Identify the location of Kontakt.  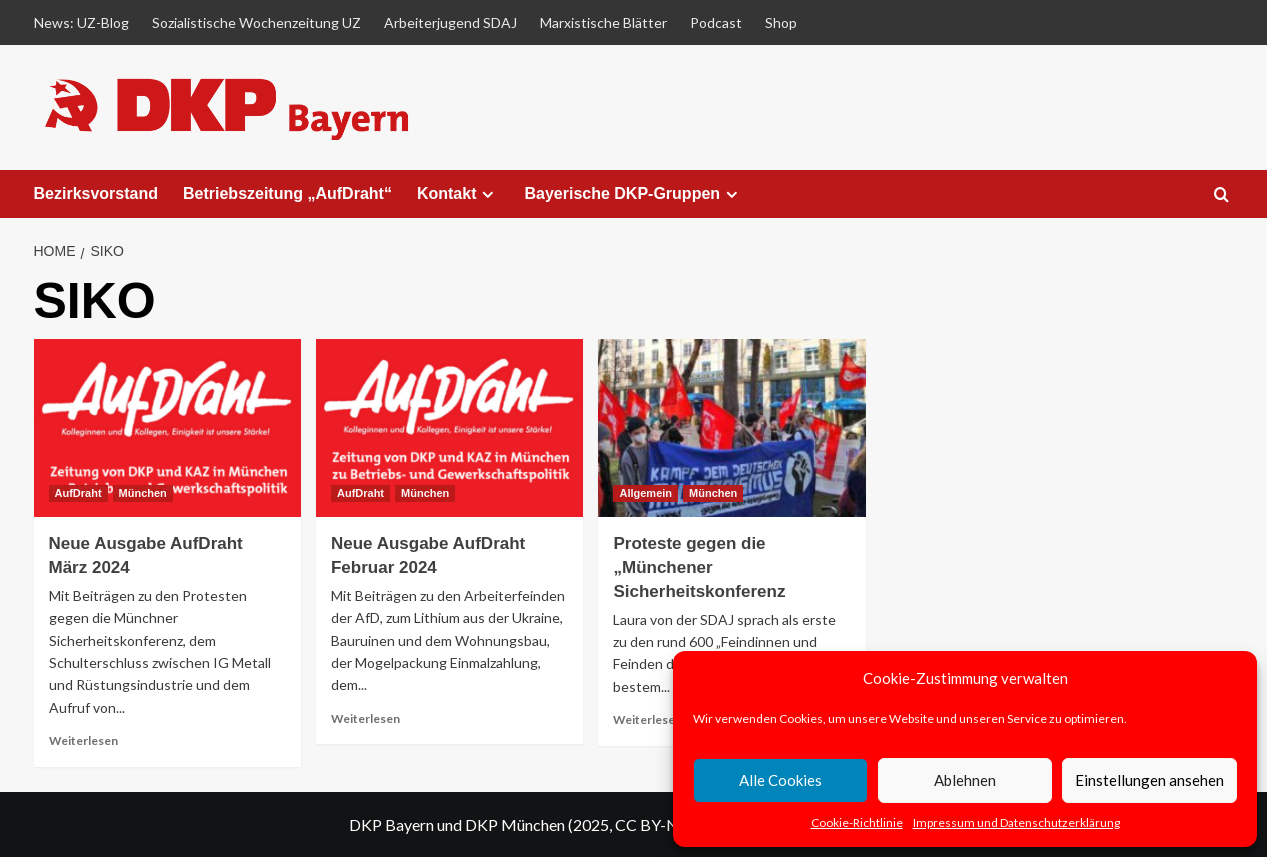
(458, 194).